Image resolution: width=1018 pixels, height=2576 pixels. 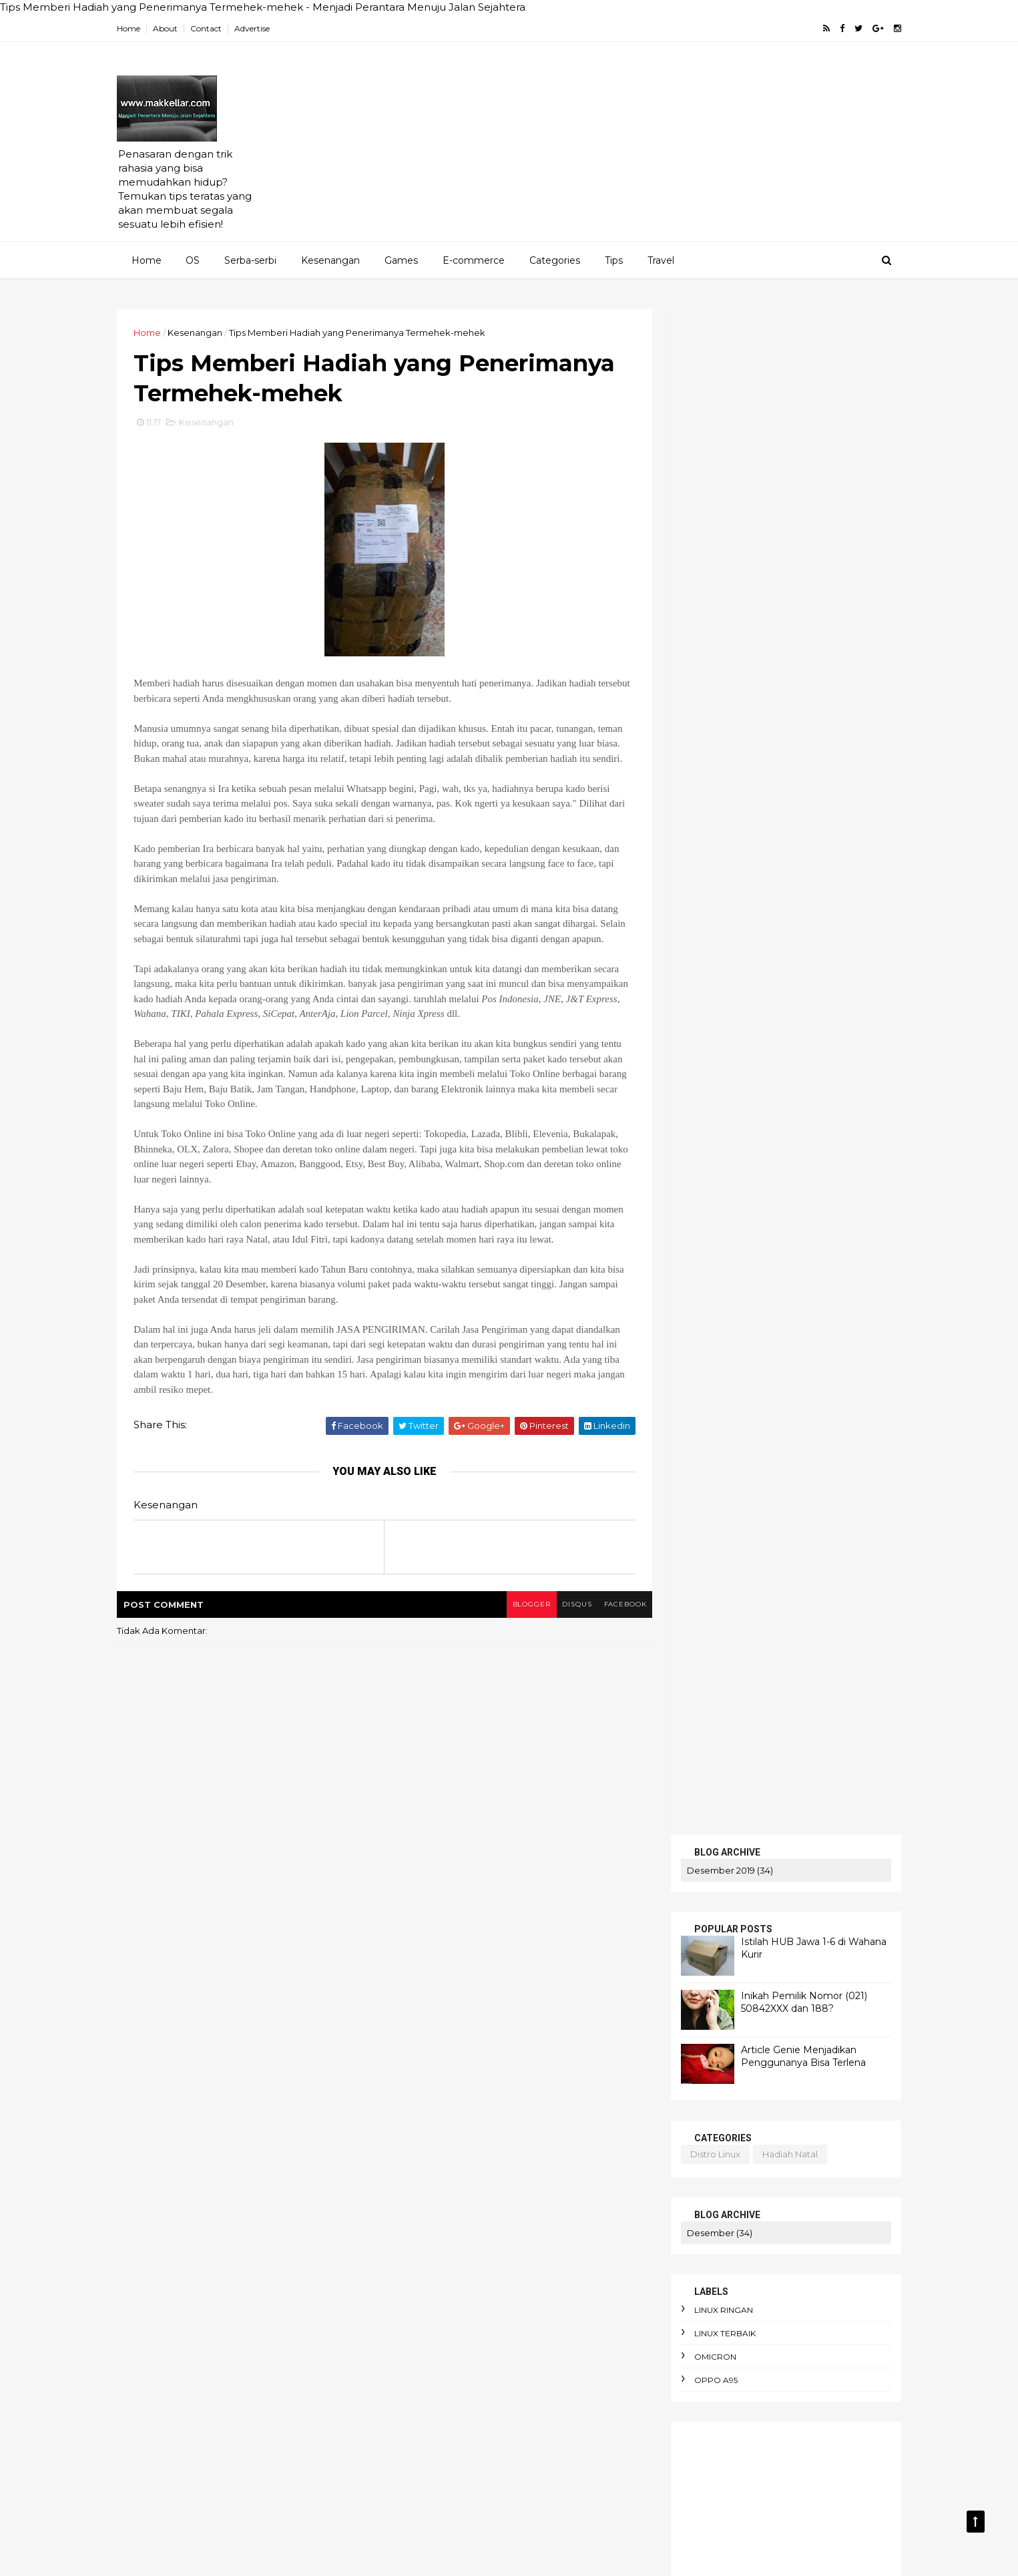 What do you see at coordinates (505, 2224) in the screenshot?
I see `atur keuangan` at bounding box center [505, 2224].